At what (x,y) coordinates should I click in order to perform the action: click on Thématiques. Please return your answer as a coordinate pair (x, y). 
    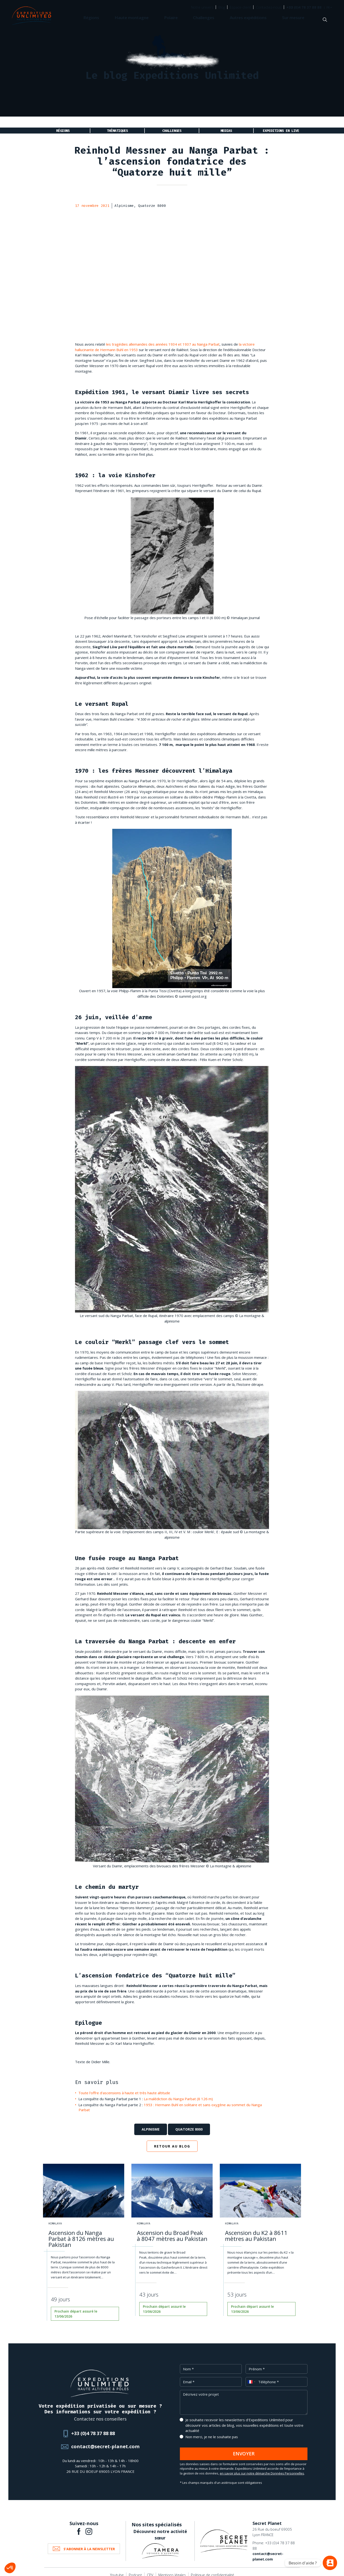
    Looking at the image, I should click on (117, 122).